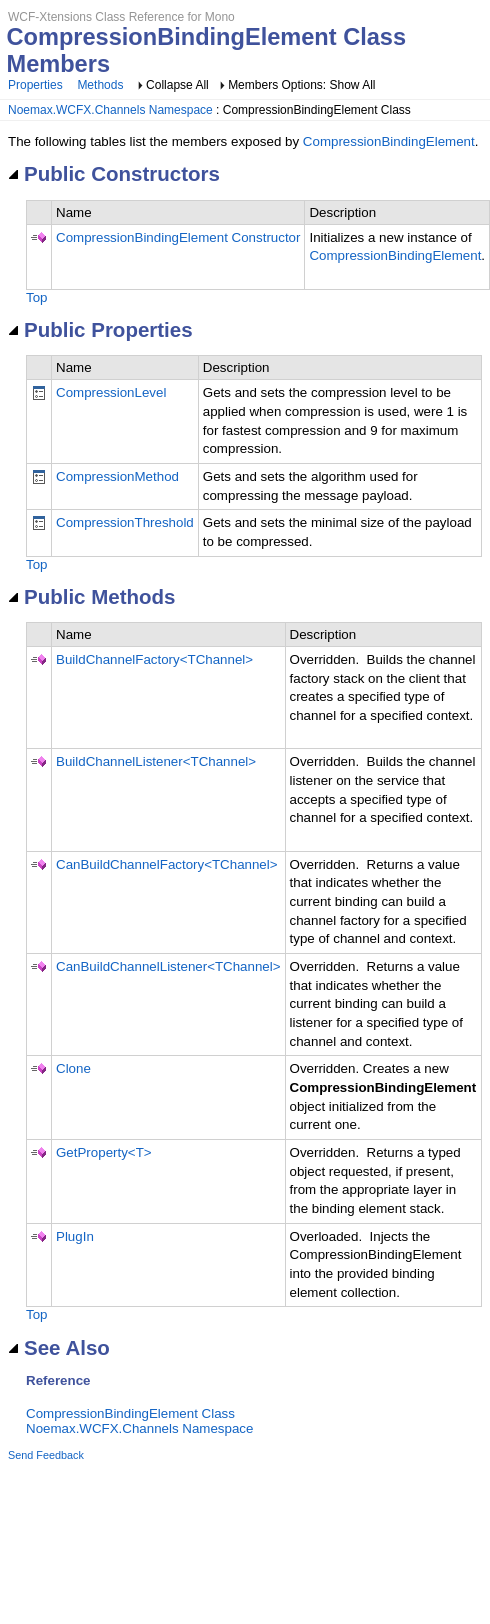 This screenshot has width=490, height=1624. I want to click on Noemax.WCFX.Channels Namespace, so click(110, 110).